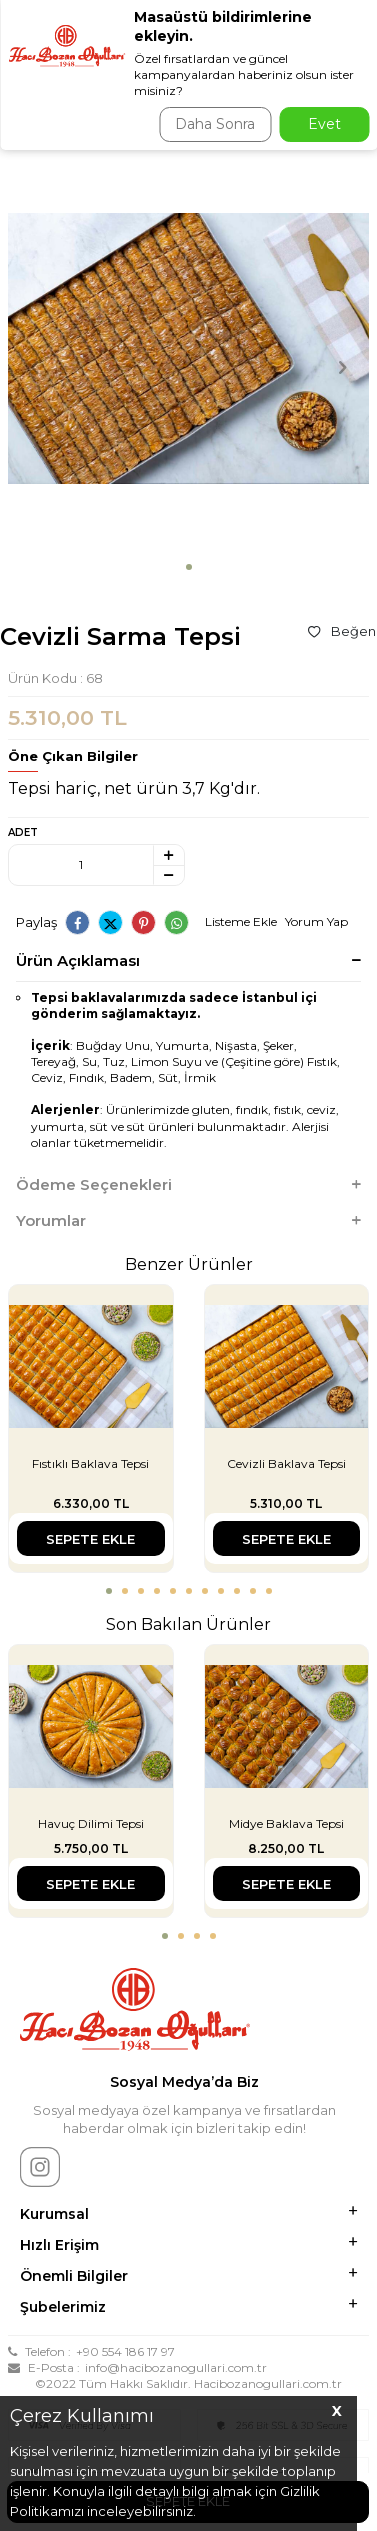 The image size is (377, 2531). Describe the element at coordinates (286, 1823) in the screenshot. I see `Midye Baklava Tepsi` at that location.